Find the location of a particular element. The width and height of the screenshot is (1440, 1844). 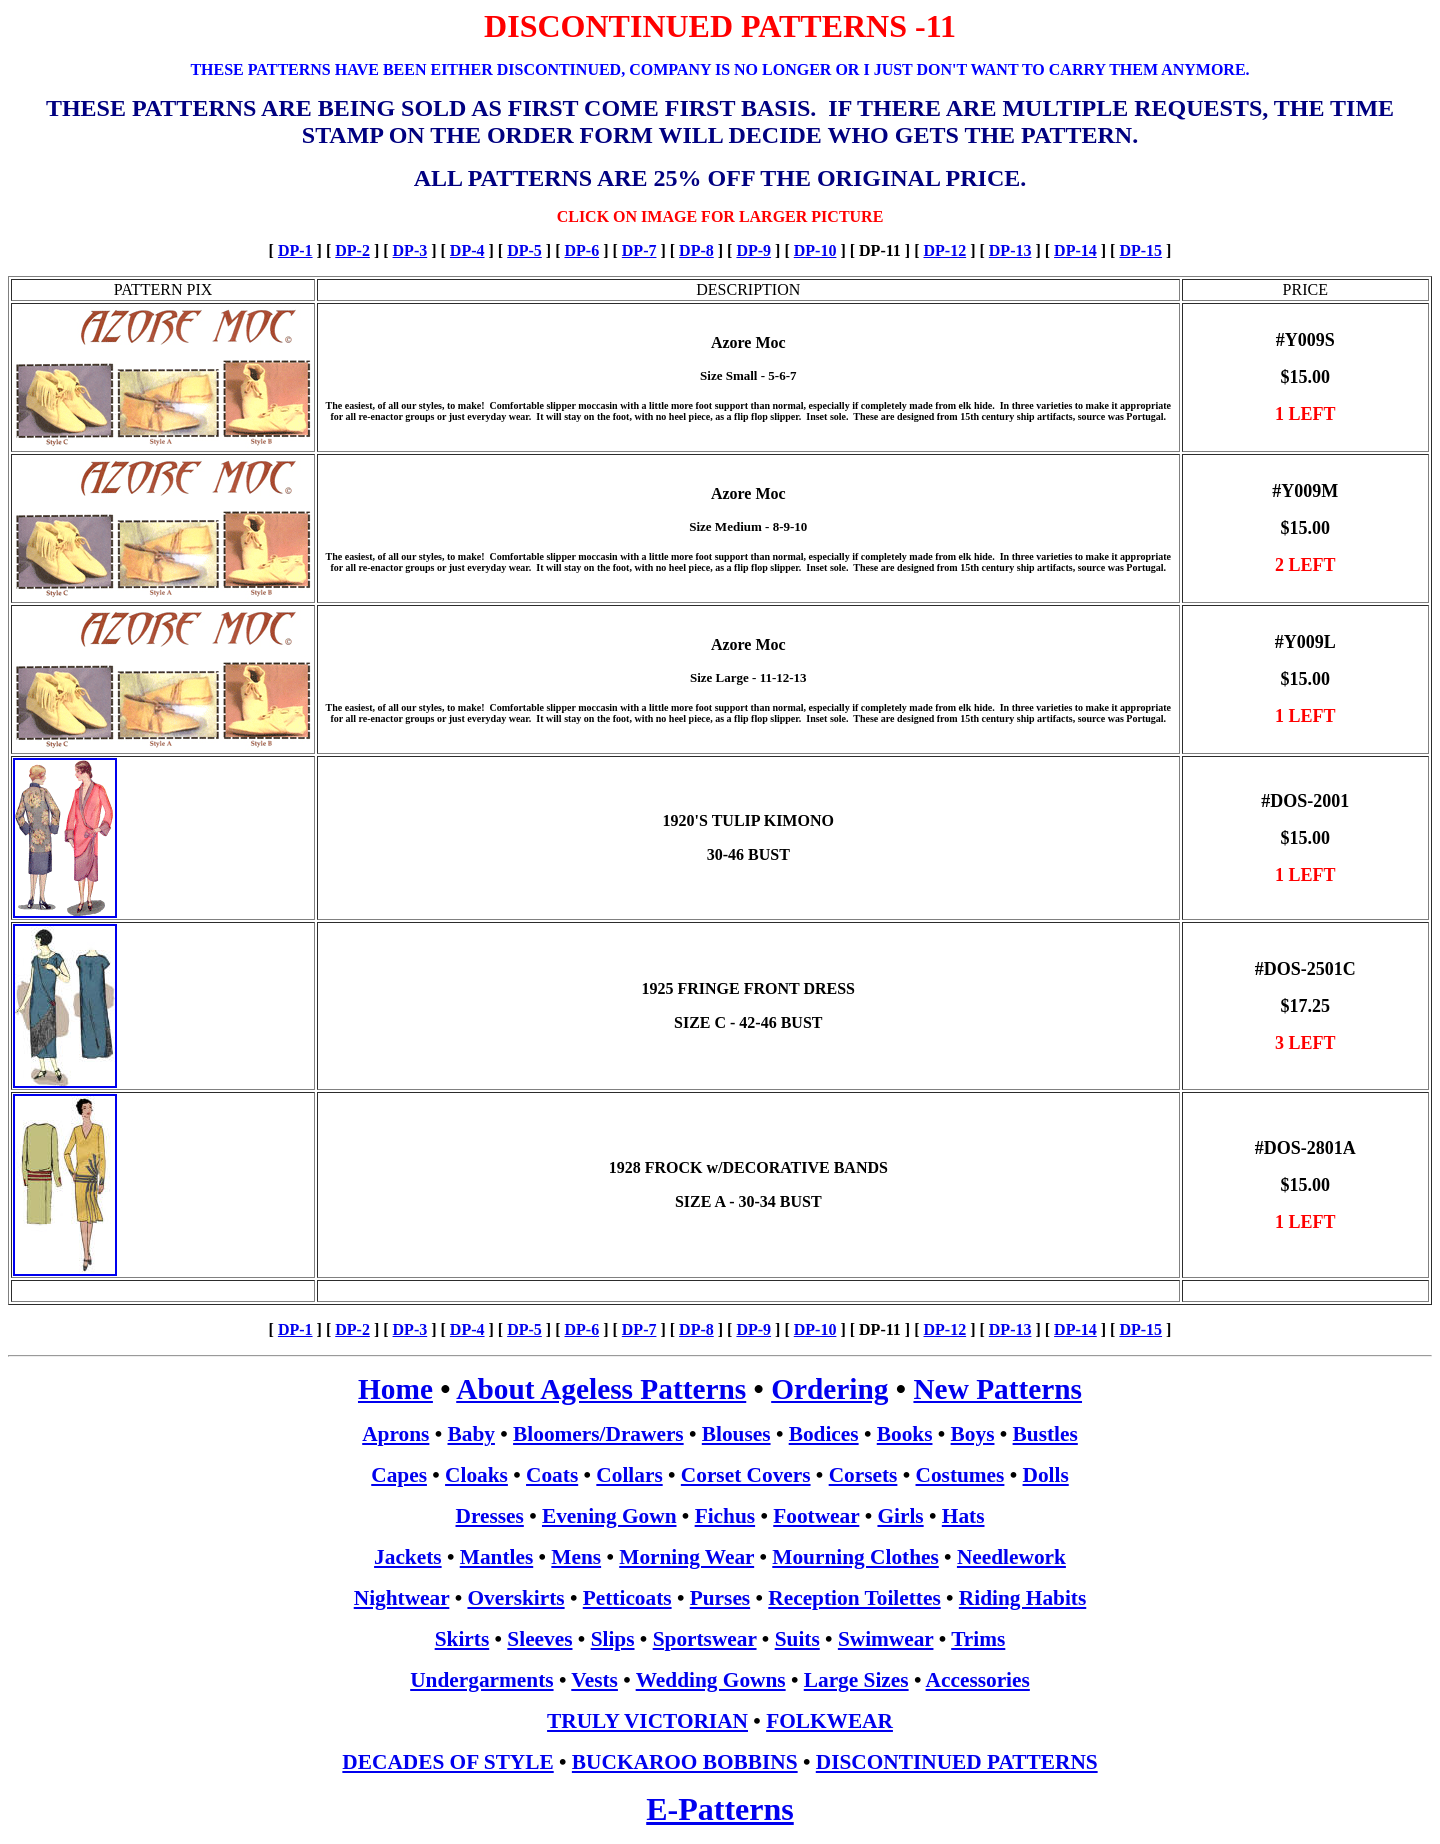

Large Sizes is located at coordinates (856, 1680).